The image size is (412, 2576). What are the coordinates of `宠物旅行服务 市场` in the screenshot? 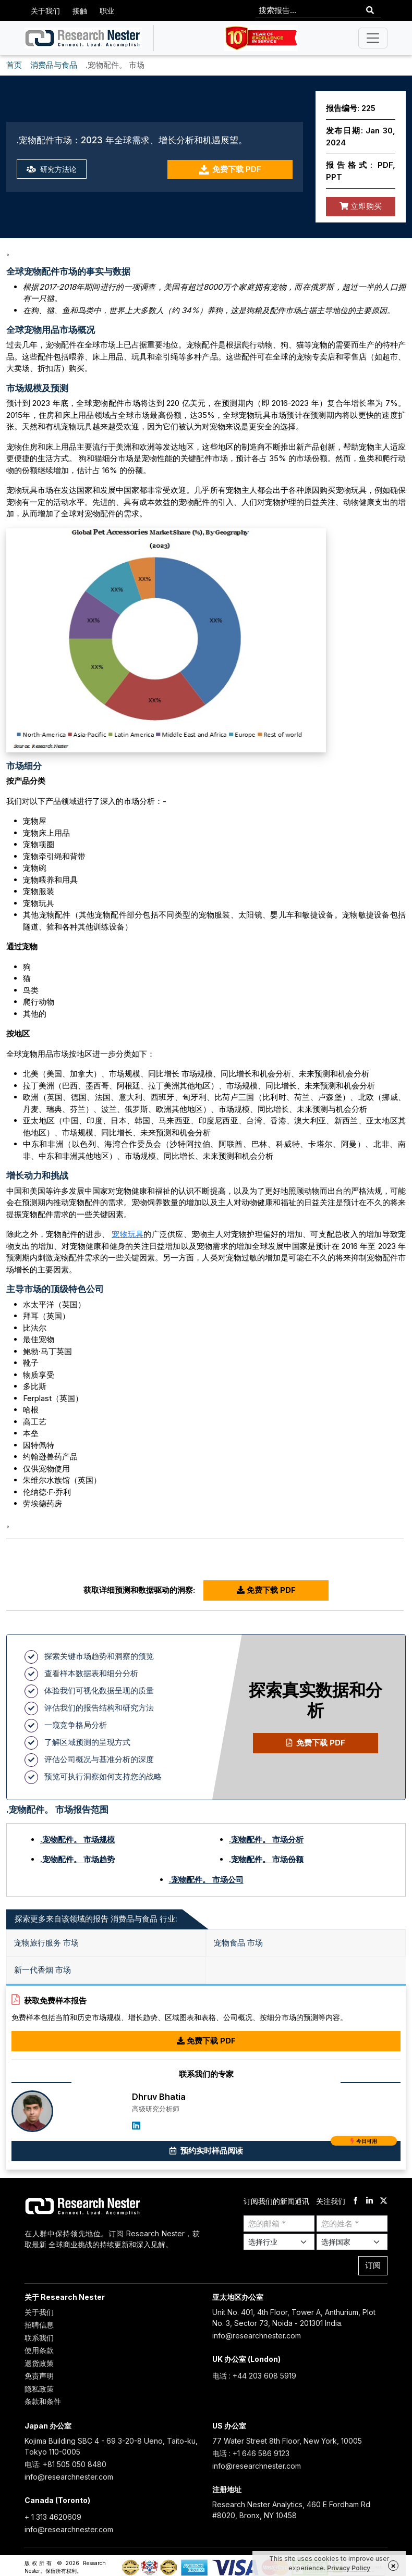 It's located at (46, 1943).